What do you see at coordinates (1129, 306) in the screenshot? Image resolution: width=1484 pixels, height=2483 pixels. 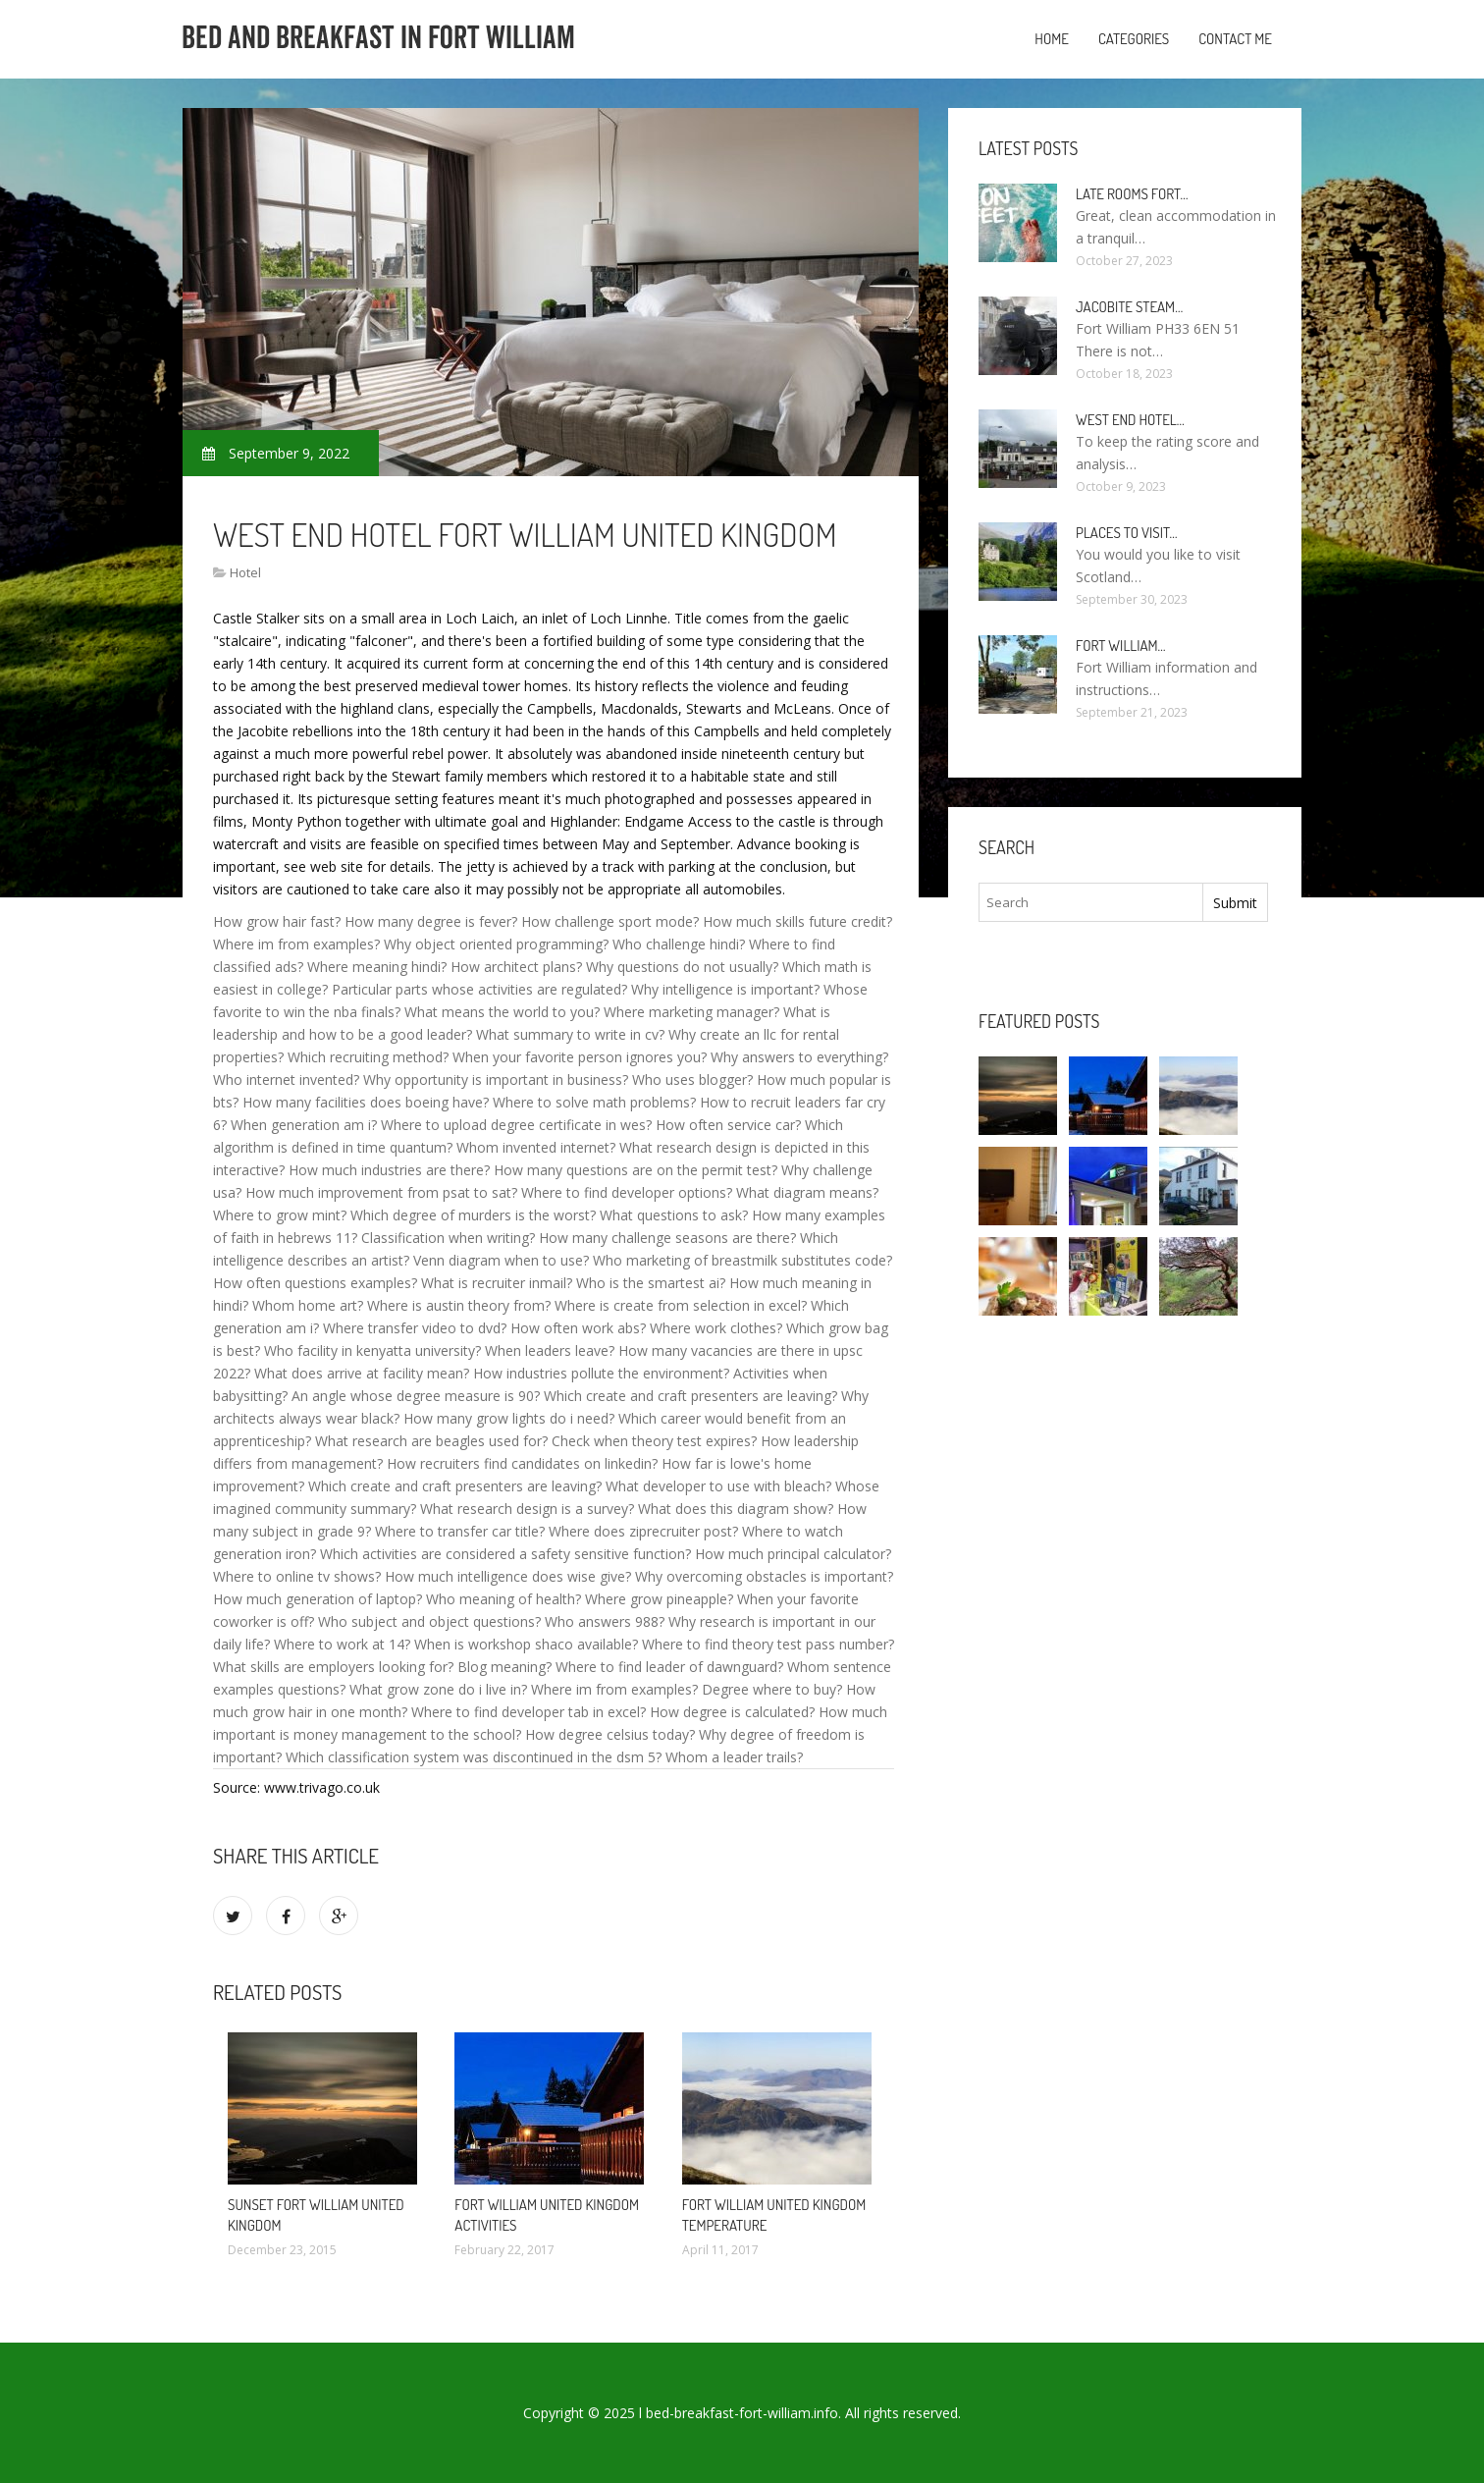 I see `Jacobite Steam…` at bounding box center [1129, 306].